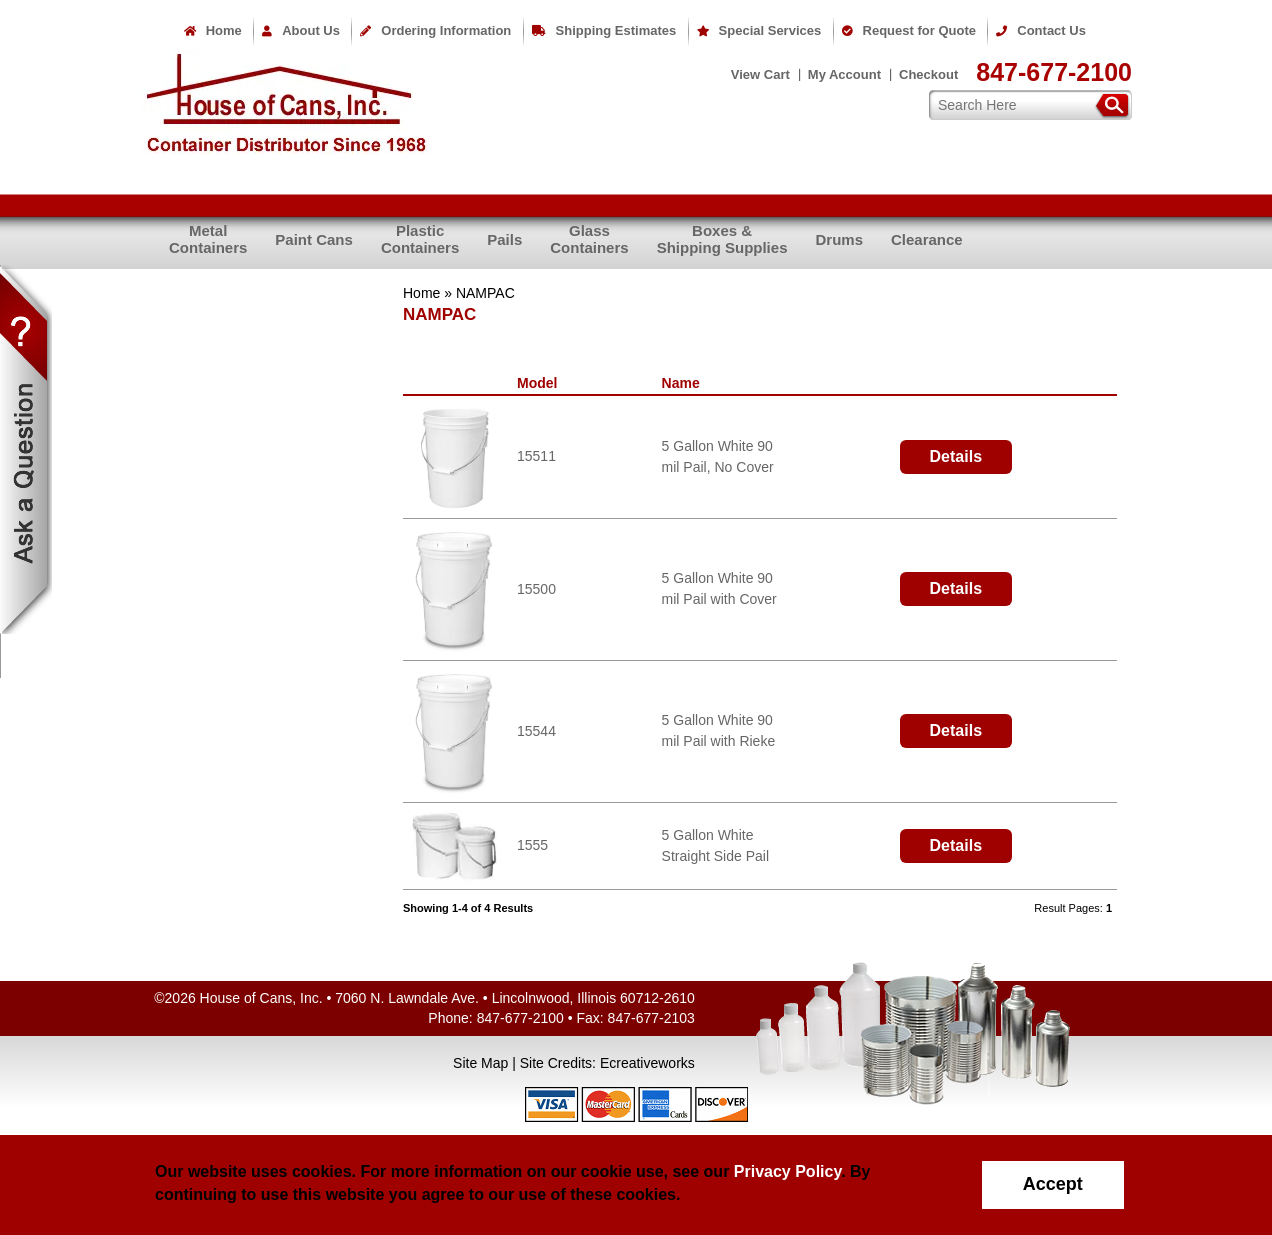 The height and width of the screenshot is (1235, 1272). What do you see at coordinates (760, 74) in the screenshot?
I see `View Cart` at bounding box center [760, 74].